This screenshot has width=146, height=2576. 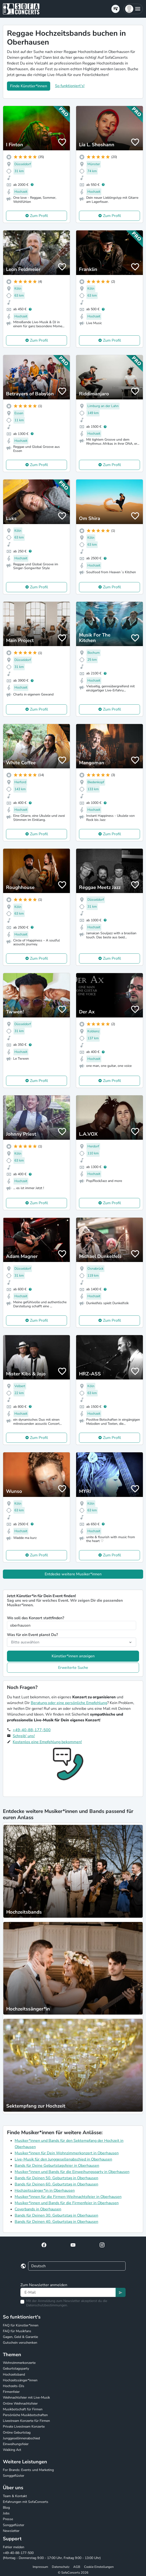 I want to click on Hochzeits-DJs, so click(x=13, y=2386).